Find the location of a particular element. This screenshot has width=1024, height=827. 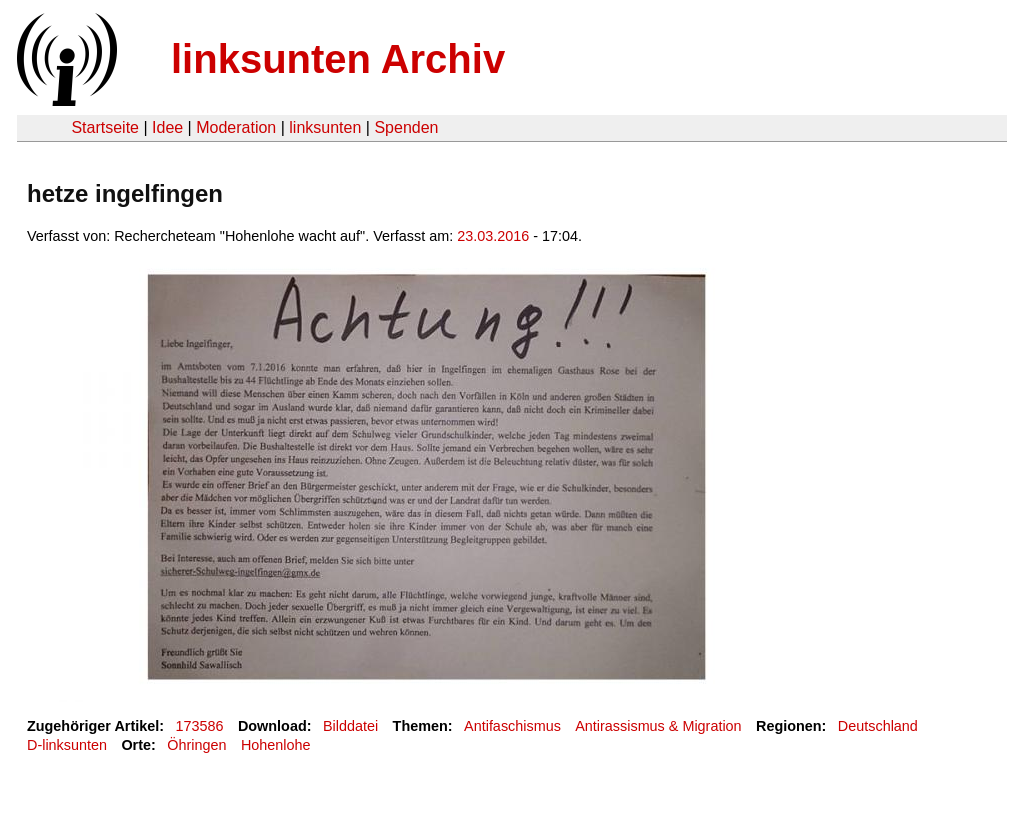

Startseite is located at coordinates (105, 127).